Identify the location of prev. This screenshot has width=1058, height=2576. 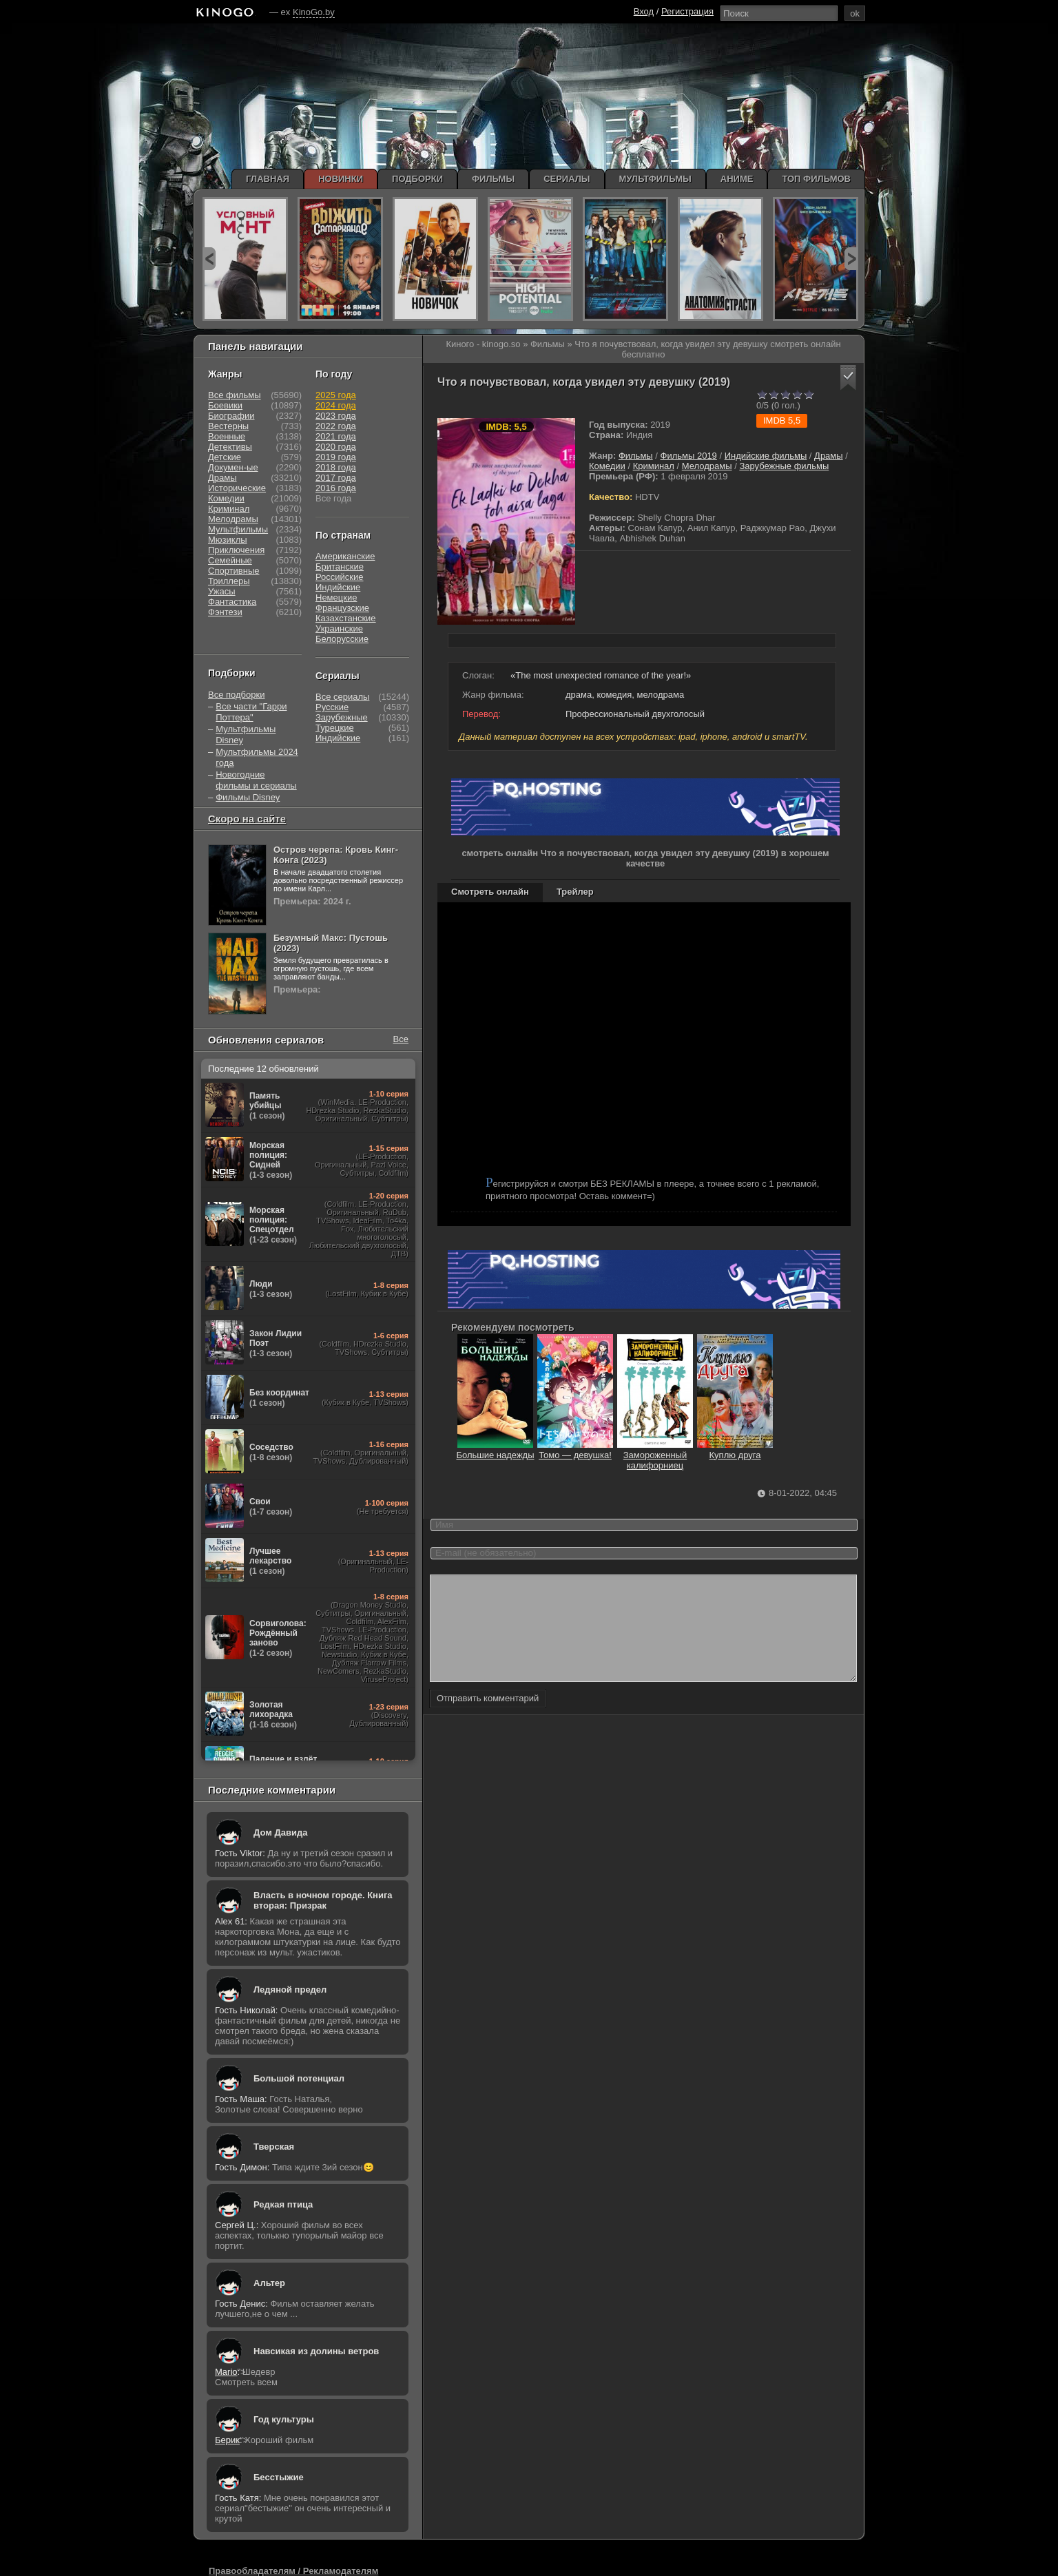
(209, 258).